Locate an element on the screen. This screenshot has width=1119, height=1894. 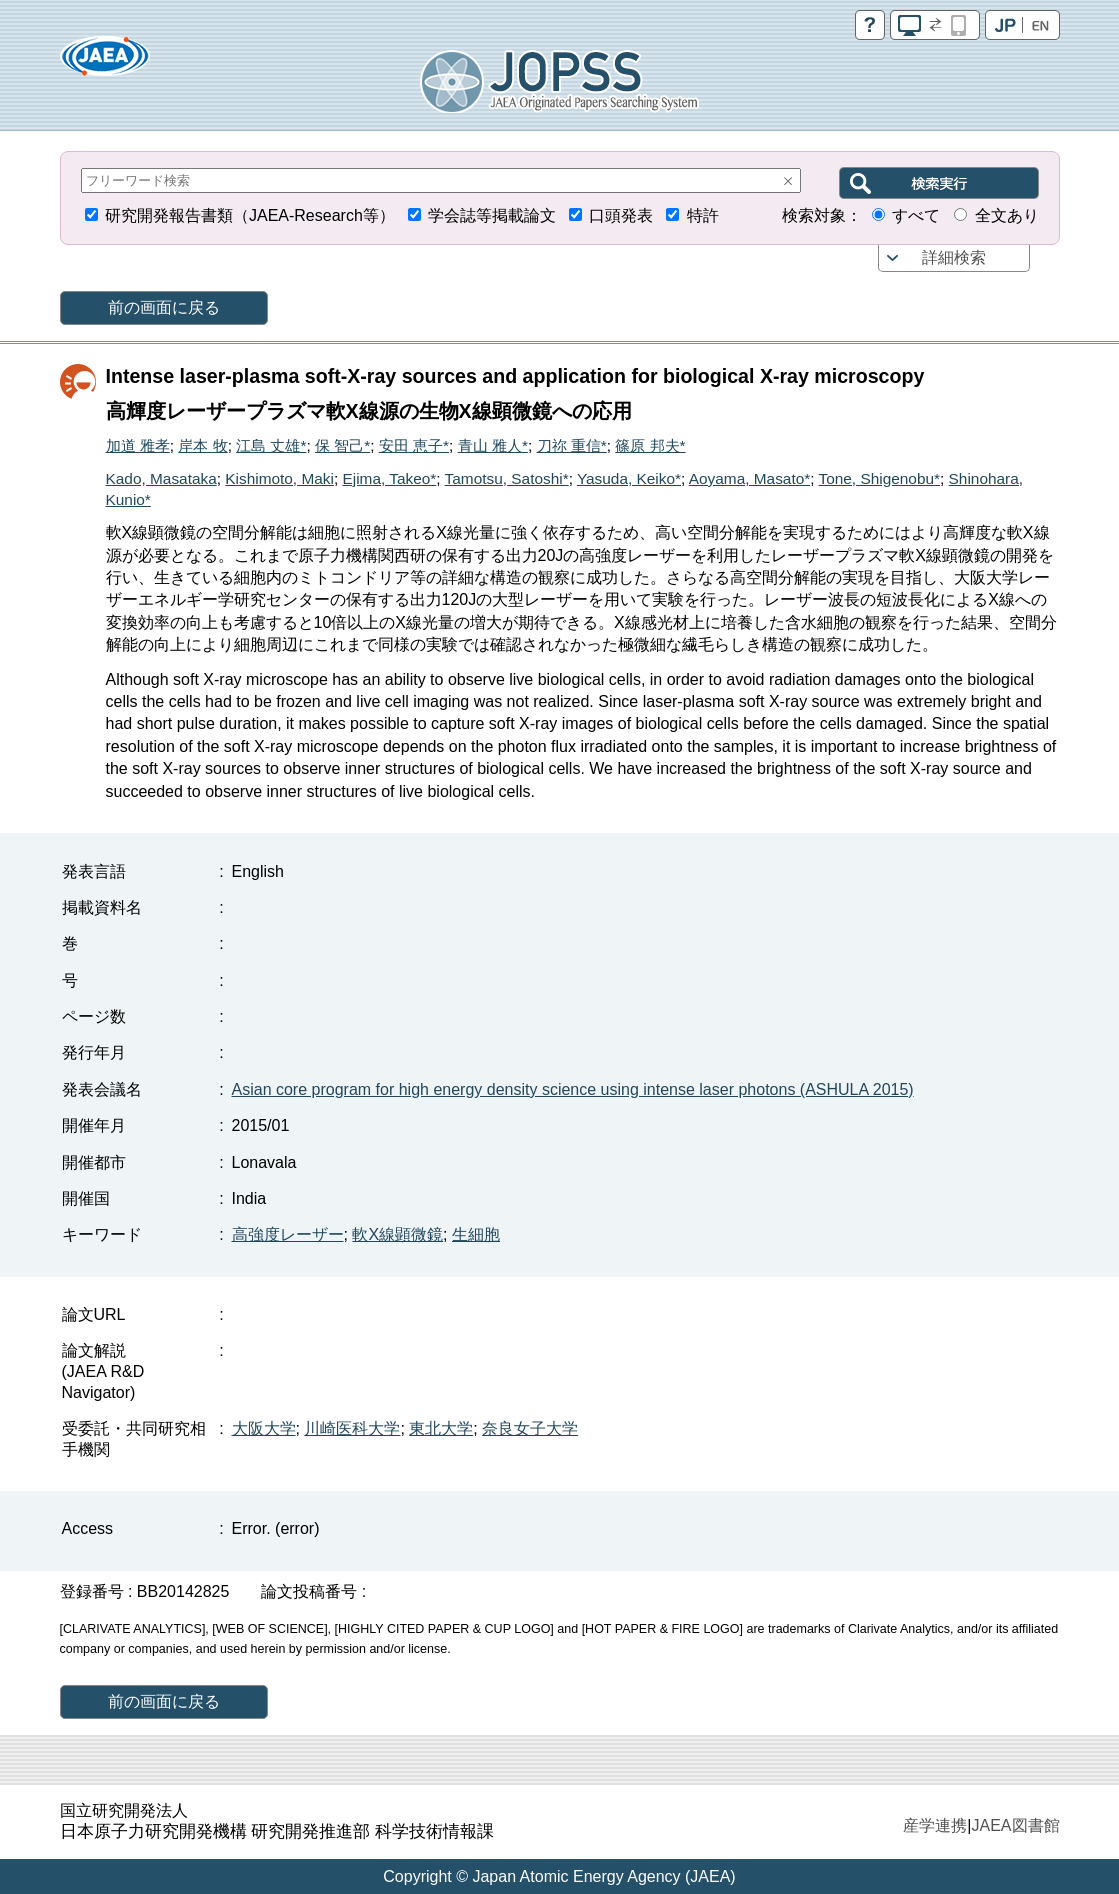
すべて is located at coordinates (916, 215).